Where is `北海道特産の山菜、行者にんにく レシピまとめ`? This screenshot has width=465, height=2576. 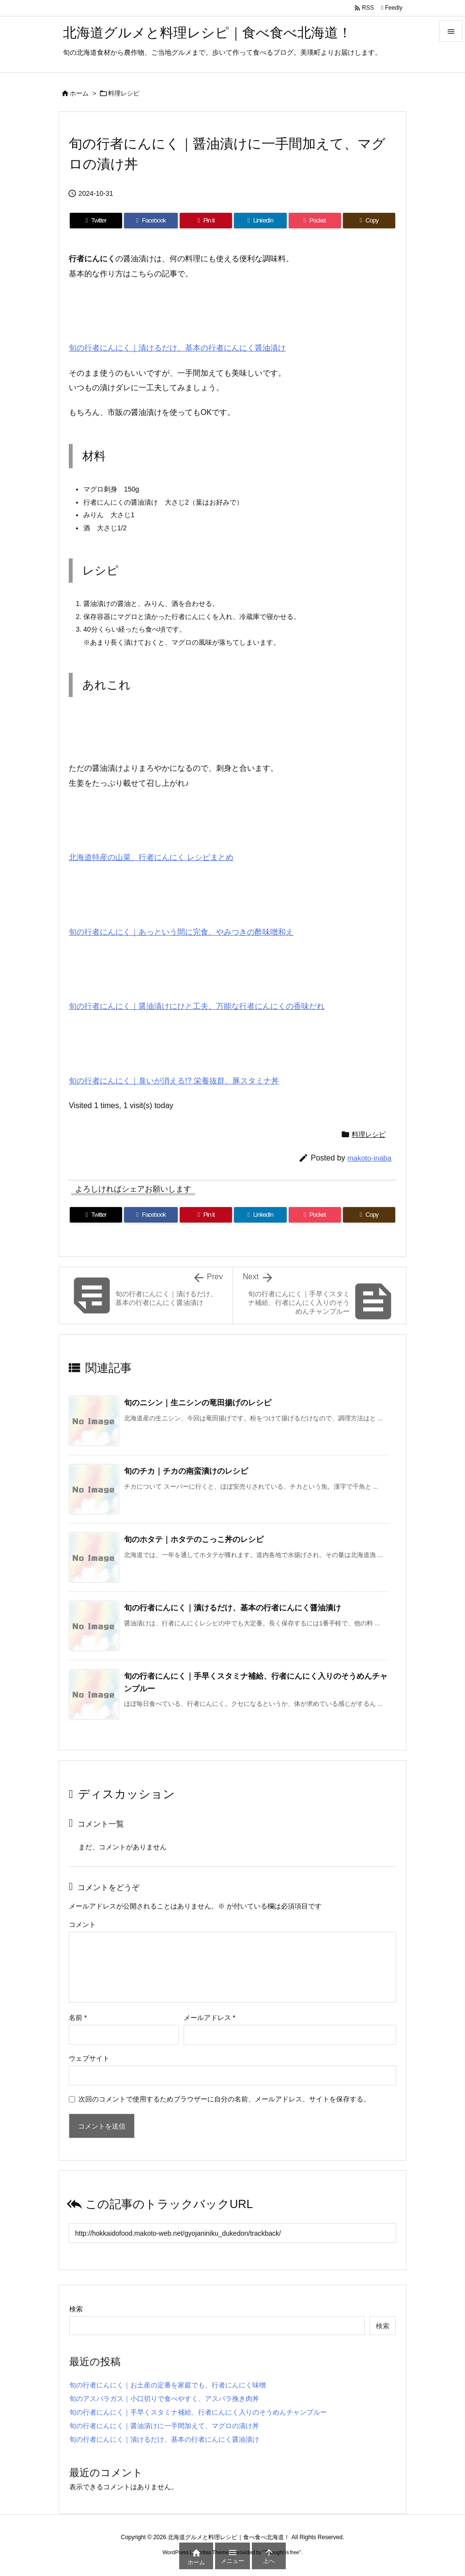
北海道特産の山菜、行者にんにく レシピまとめ is located at coordinates (151, 857).